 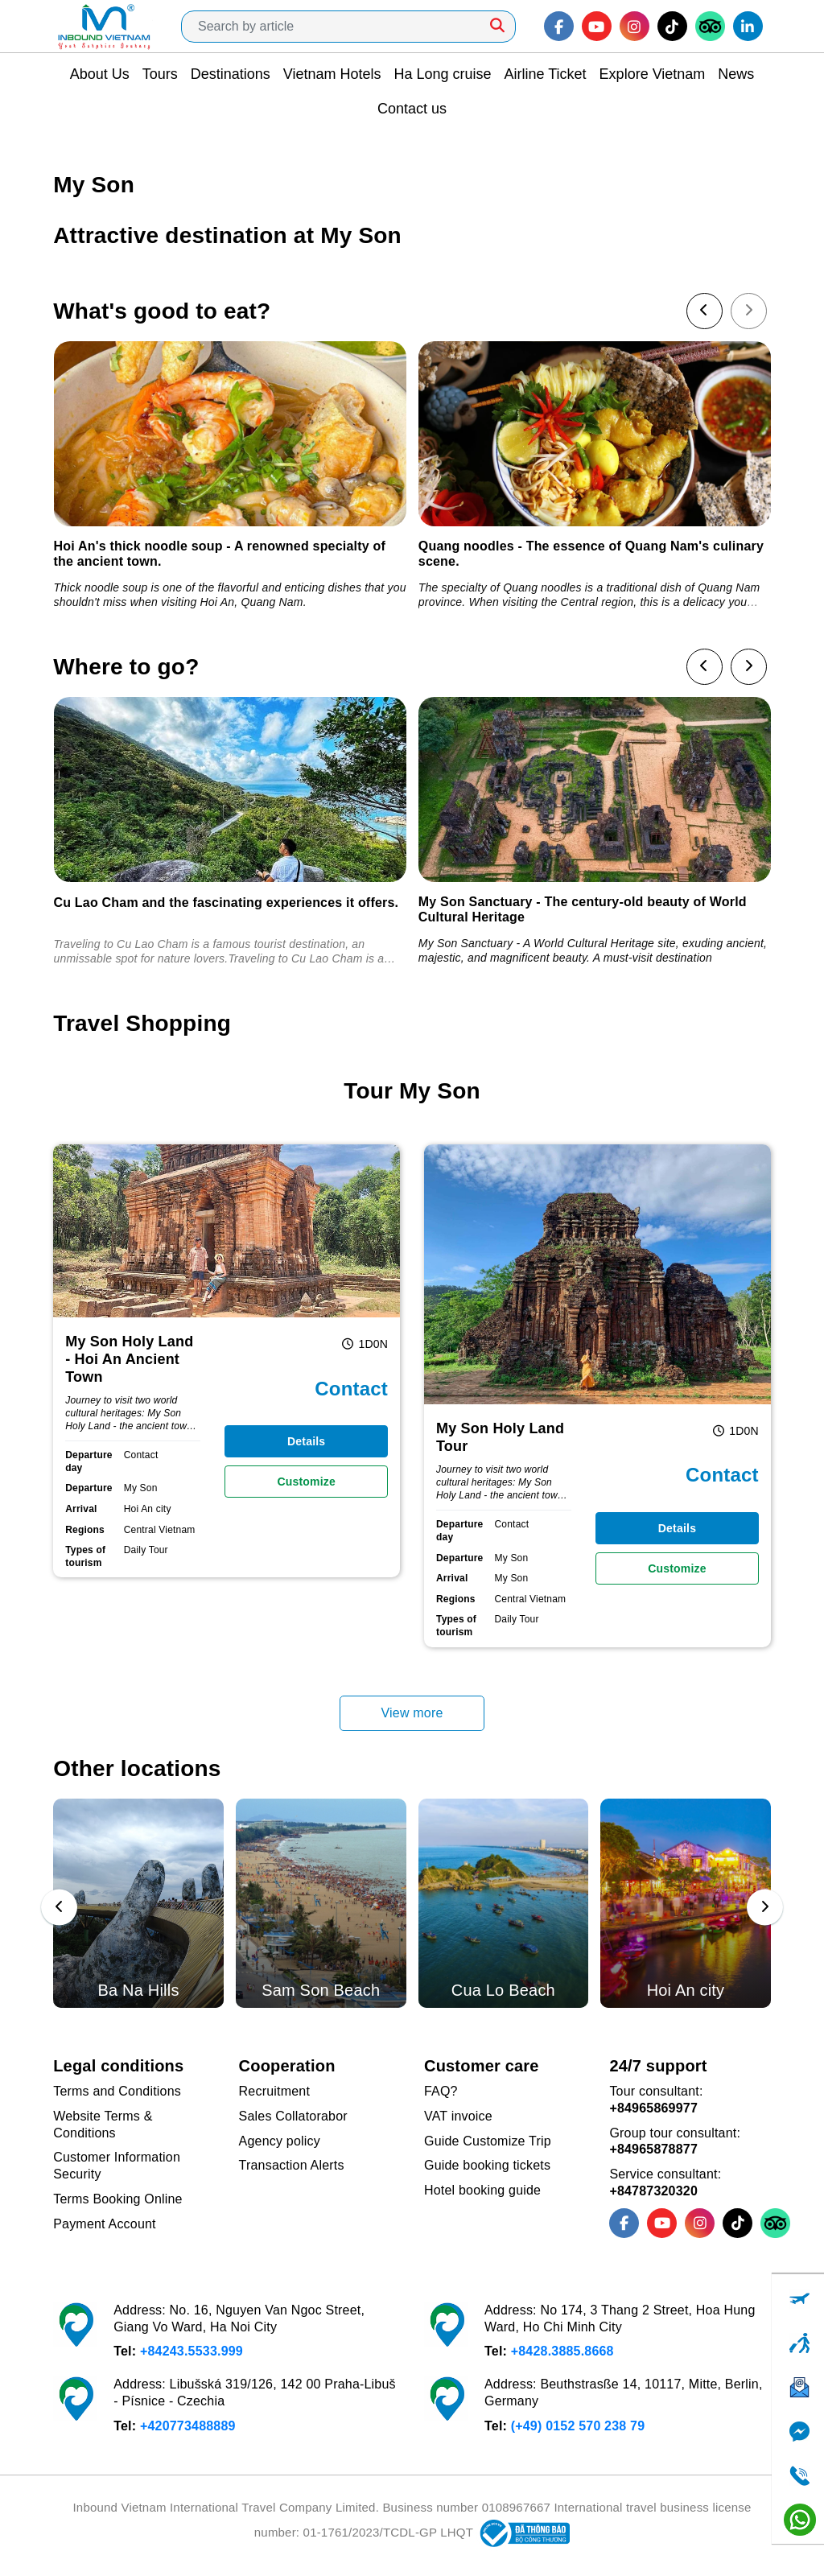 What do you see at coordinates (500, 1437) in the screenshot?
I see `My Son Holy Land Tour` at bounding box center [500, 1437].